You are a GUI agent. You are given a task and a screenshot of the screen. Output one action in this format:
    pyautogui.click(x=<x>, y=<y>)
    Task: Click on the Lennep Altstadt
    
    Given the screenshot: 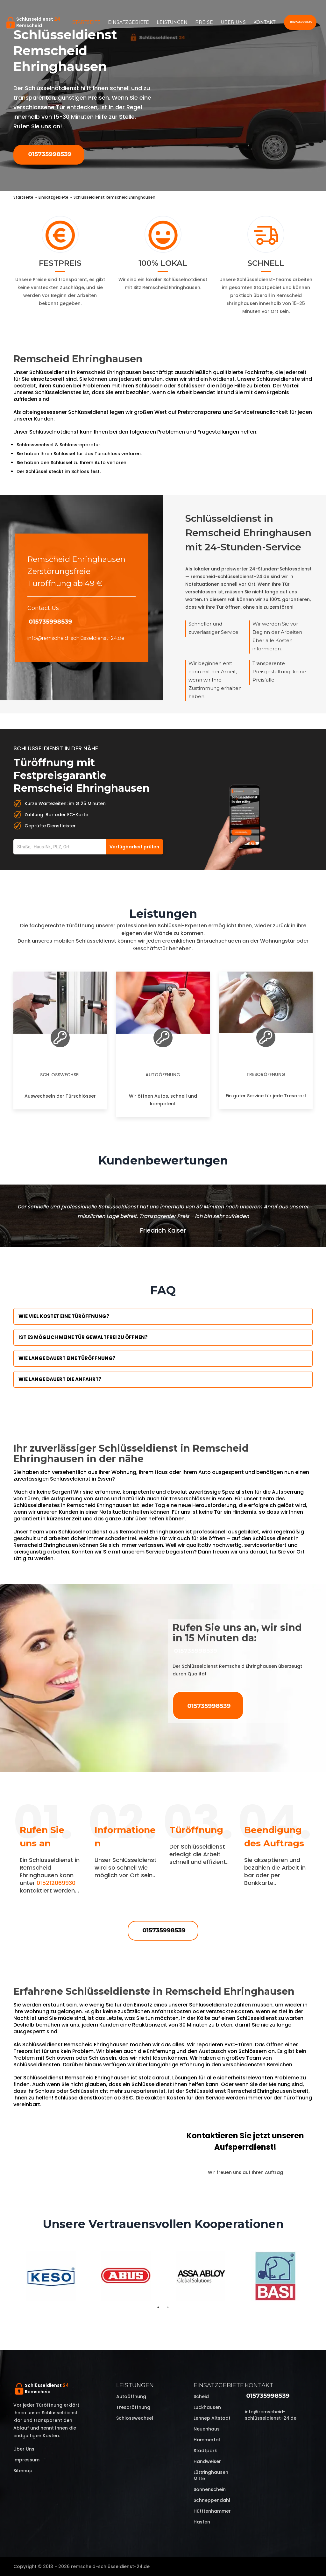 What is the action you would take?
    pyautogui.click(x=212, y=2418)
    